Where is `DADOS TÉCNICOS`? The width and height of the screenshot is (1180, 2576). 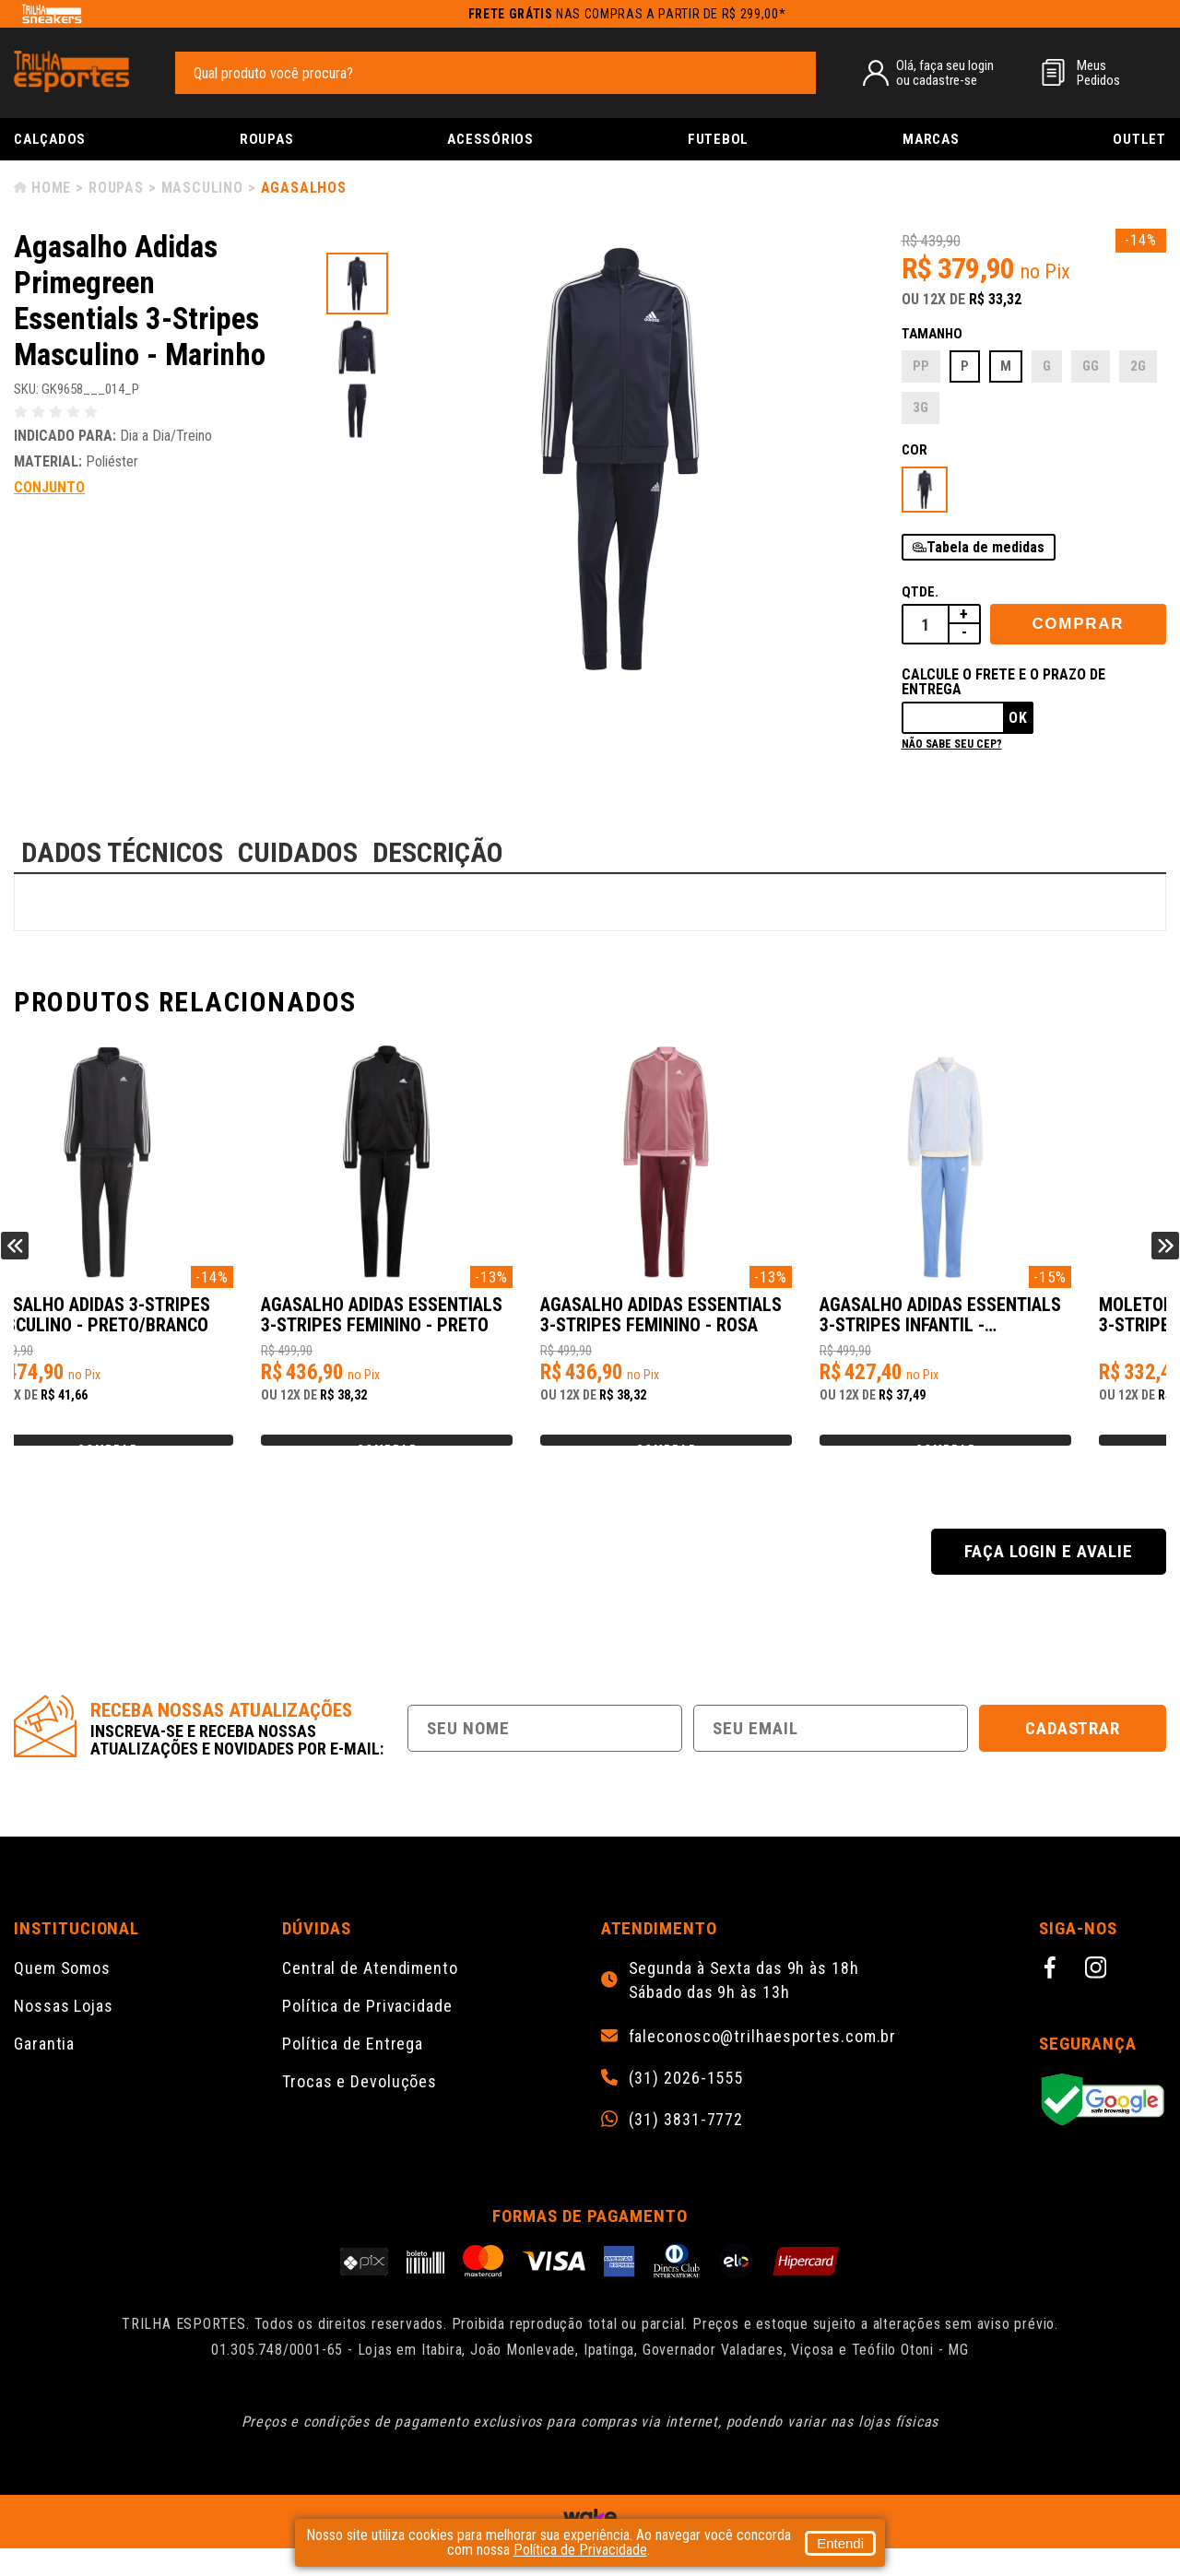 DADOS TÉCNICOS is located at coordinates (122, 852).